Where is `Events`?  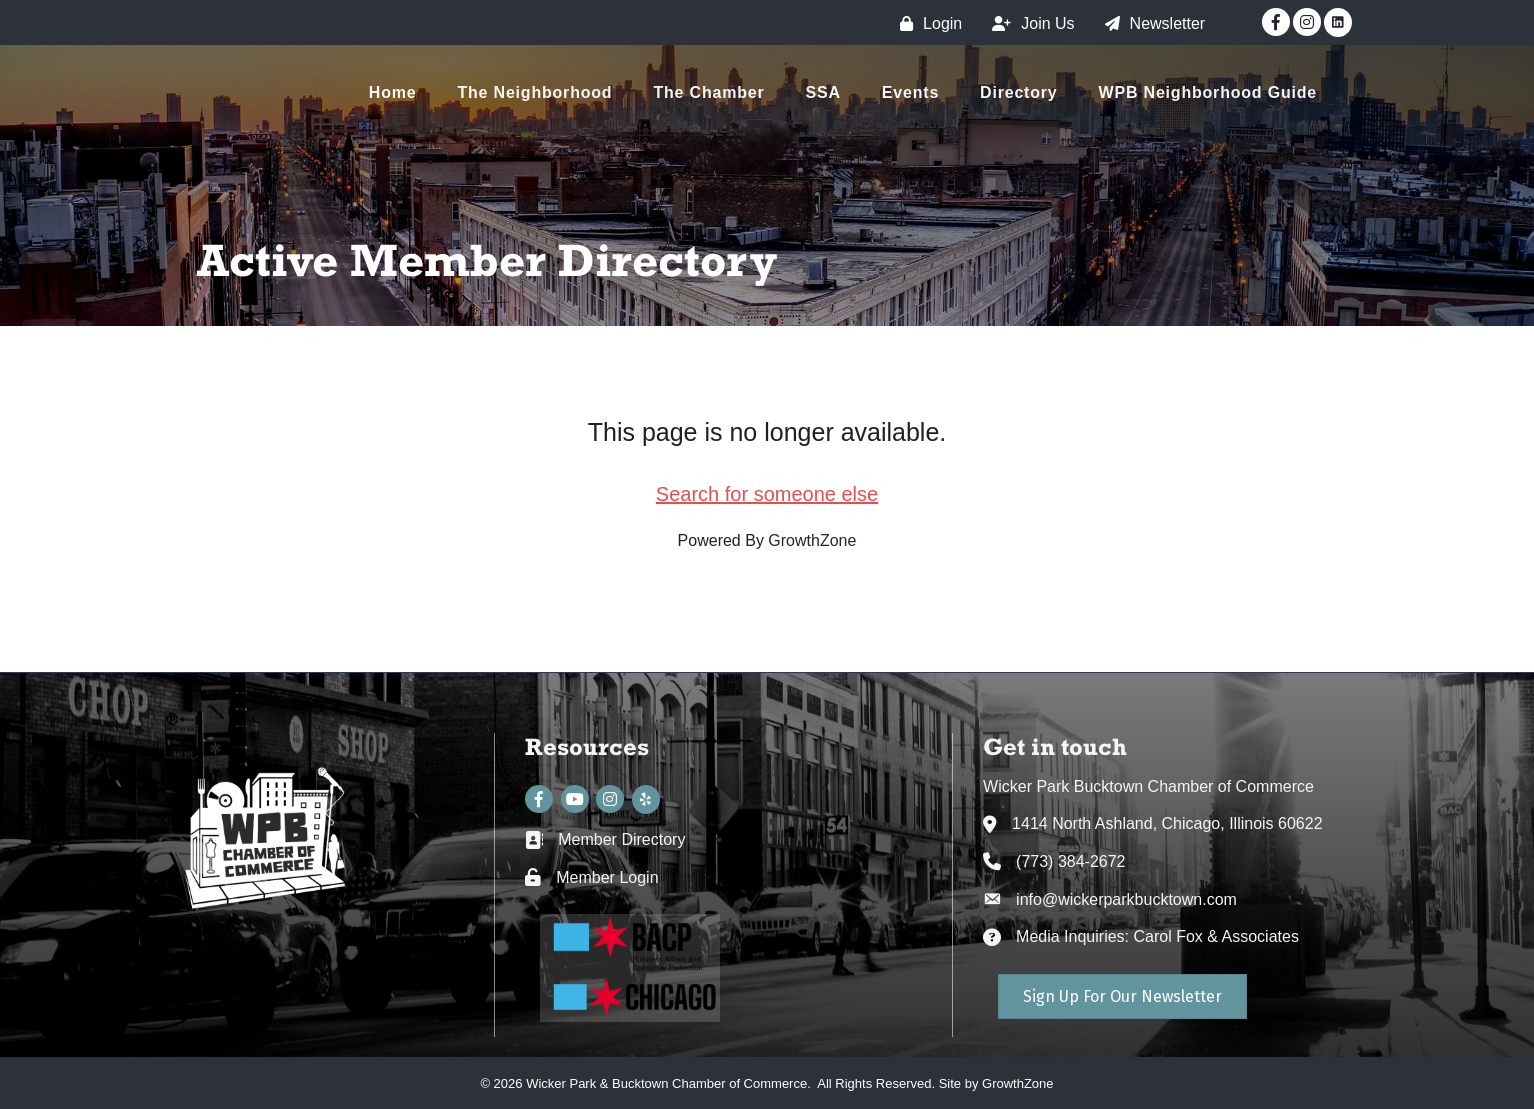 Events is located at coordinates (910, 92).